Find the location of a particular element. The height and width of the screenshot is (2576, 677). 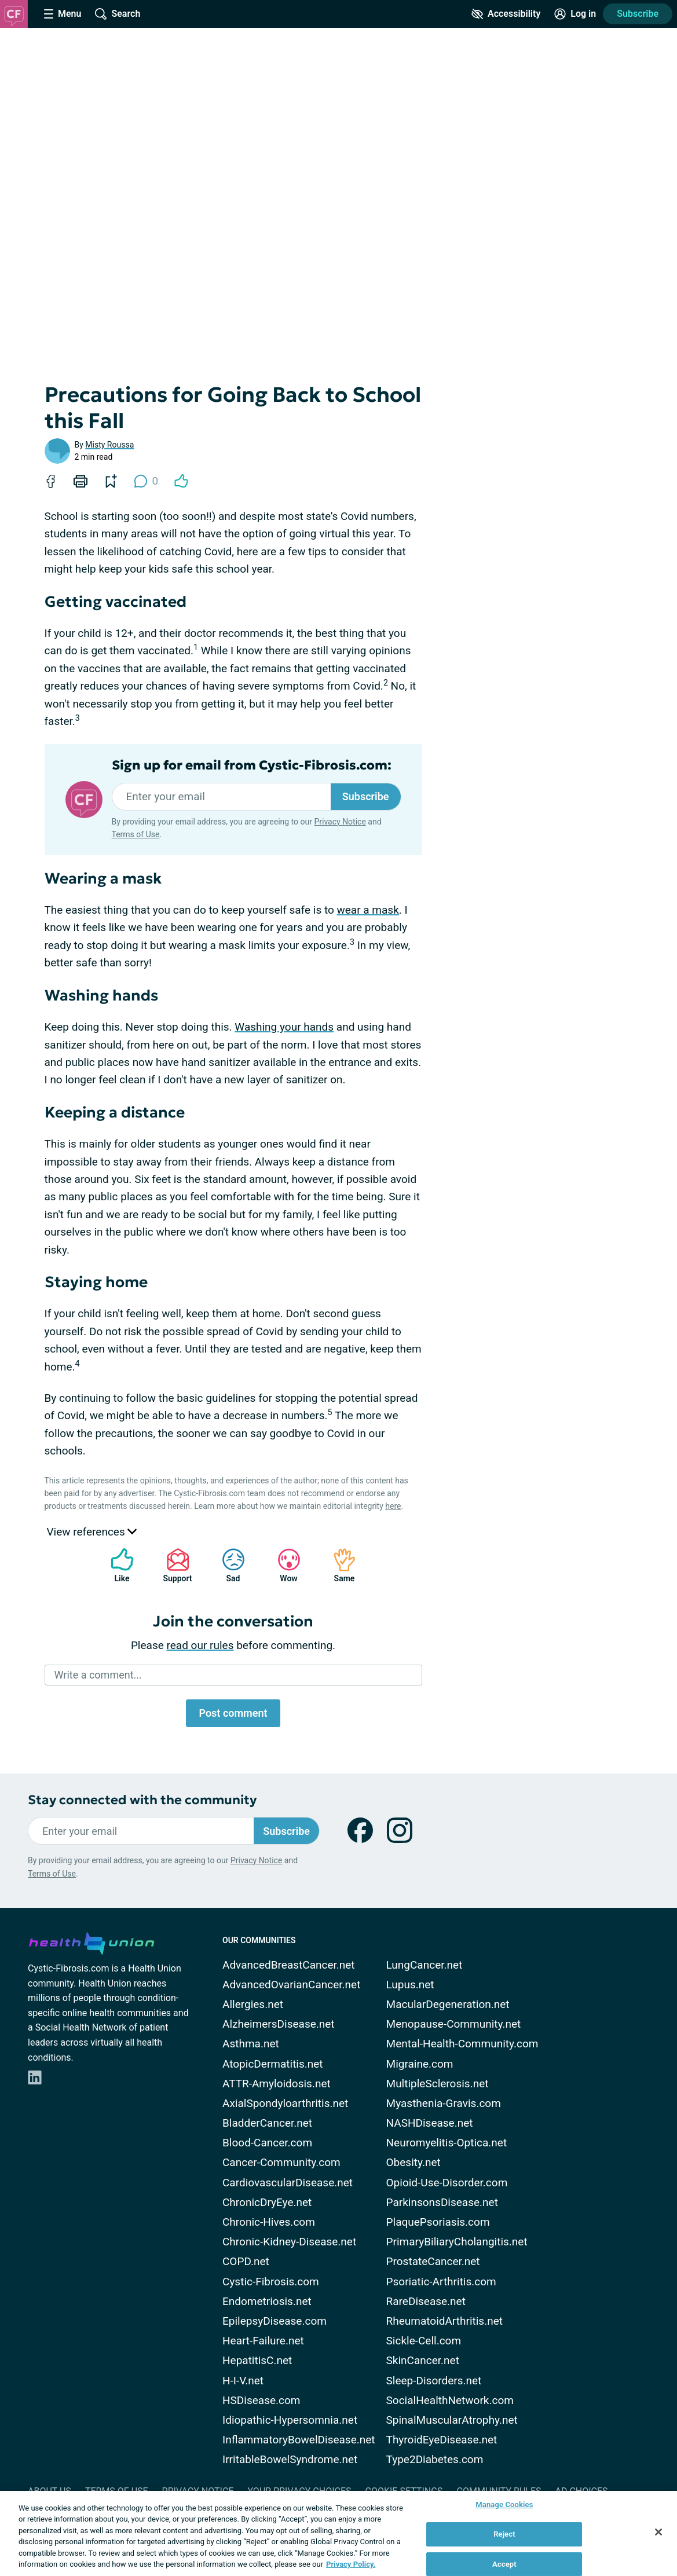

CardiovascularDisease.net is located at coordinates (287, 2182).